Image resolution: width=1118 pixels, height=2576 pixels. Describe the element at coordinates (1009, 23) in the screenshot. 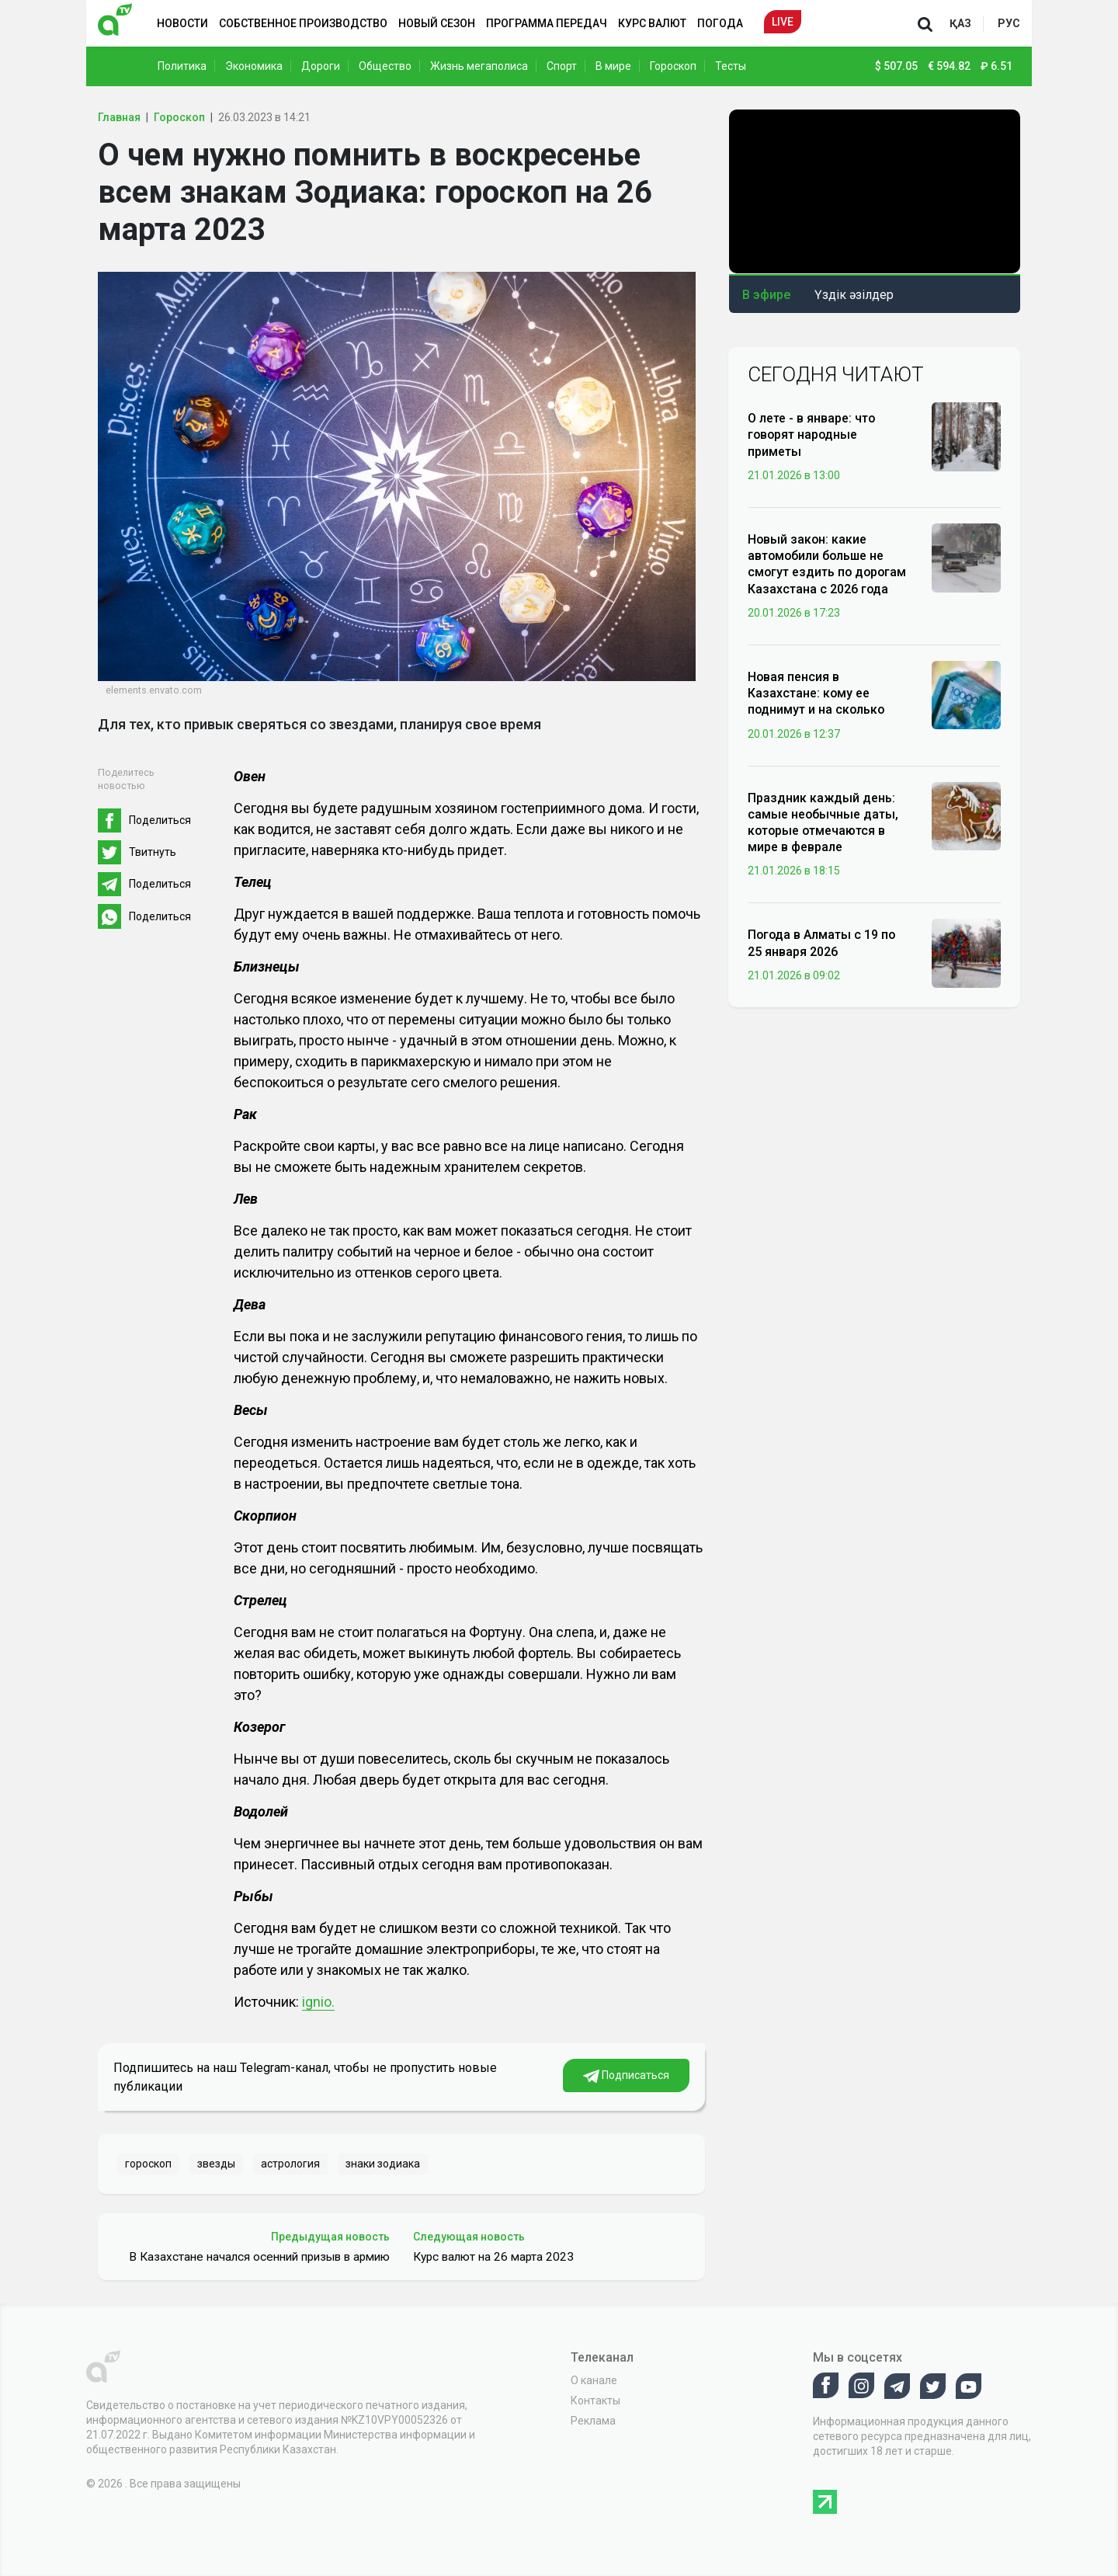

I see `рус` at that location.